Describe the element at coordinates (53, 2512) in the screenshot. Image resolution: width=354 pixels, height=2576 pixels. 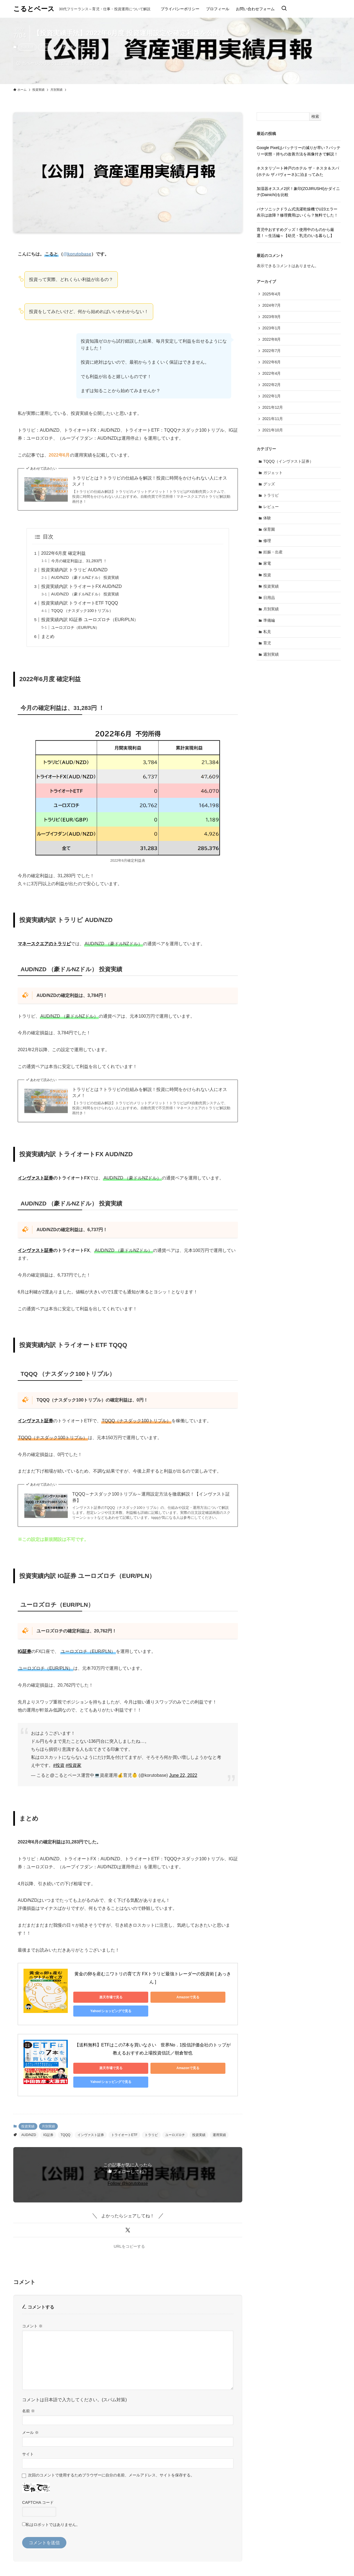
I see `私はロボットではありません。` at that location.